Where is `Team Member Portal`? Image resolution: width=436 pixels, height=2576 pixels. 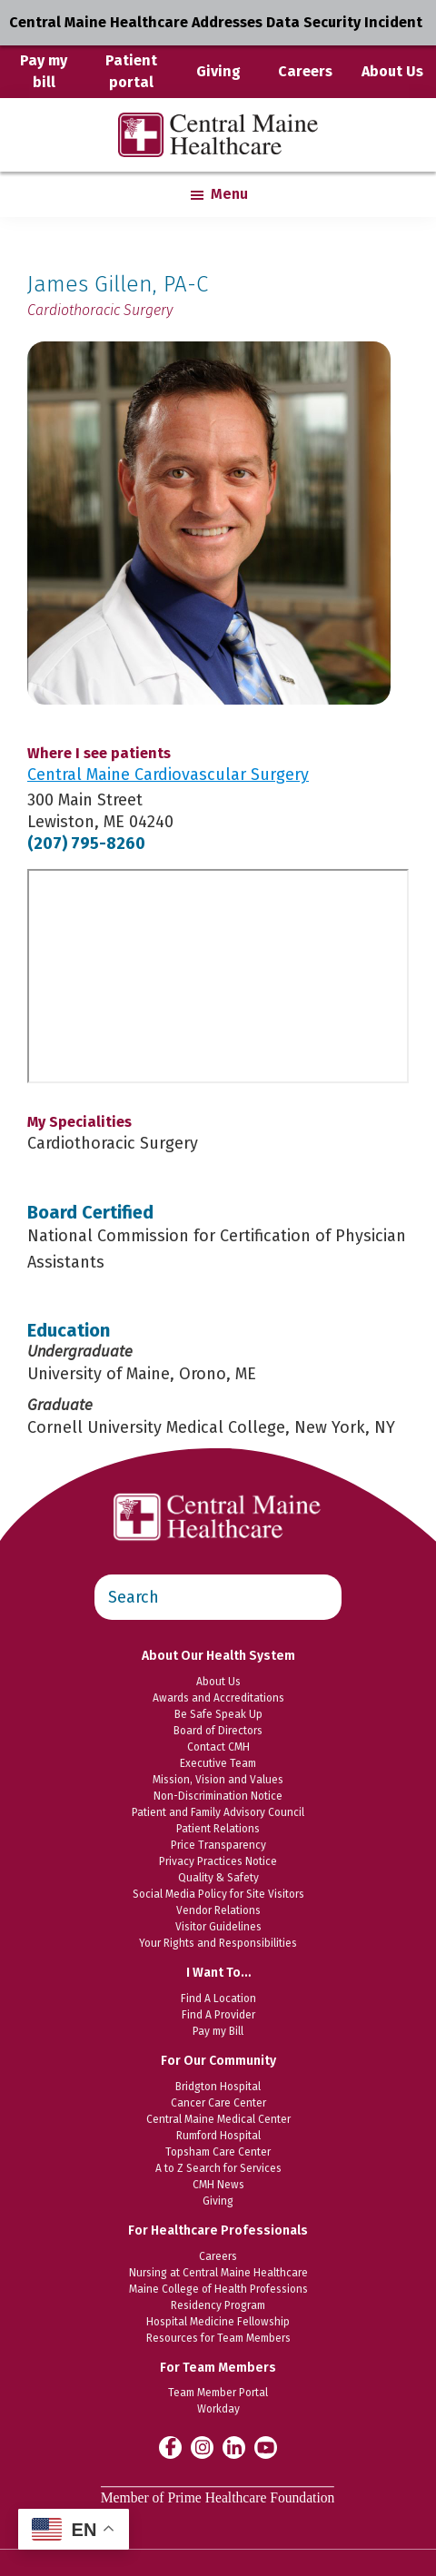
Team Member Portal is located at coordinates (218, 2392).